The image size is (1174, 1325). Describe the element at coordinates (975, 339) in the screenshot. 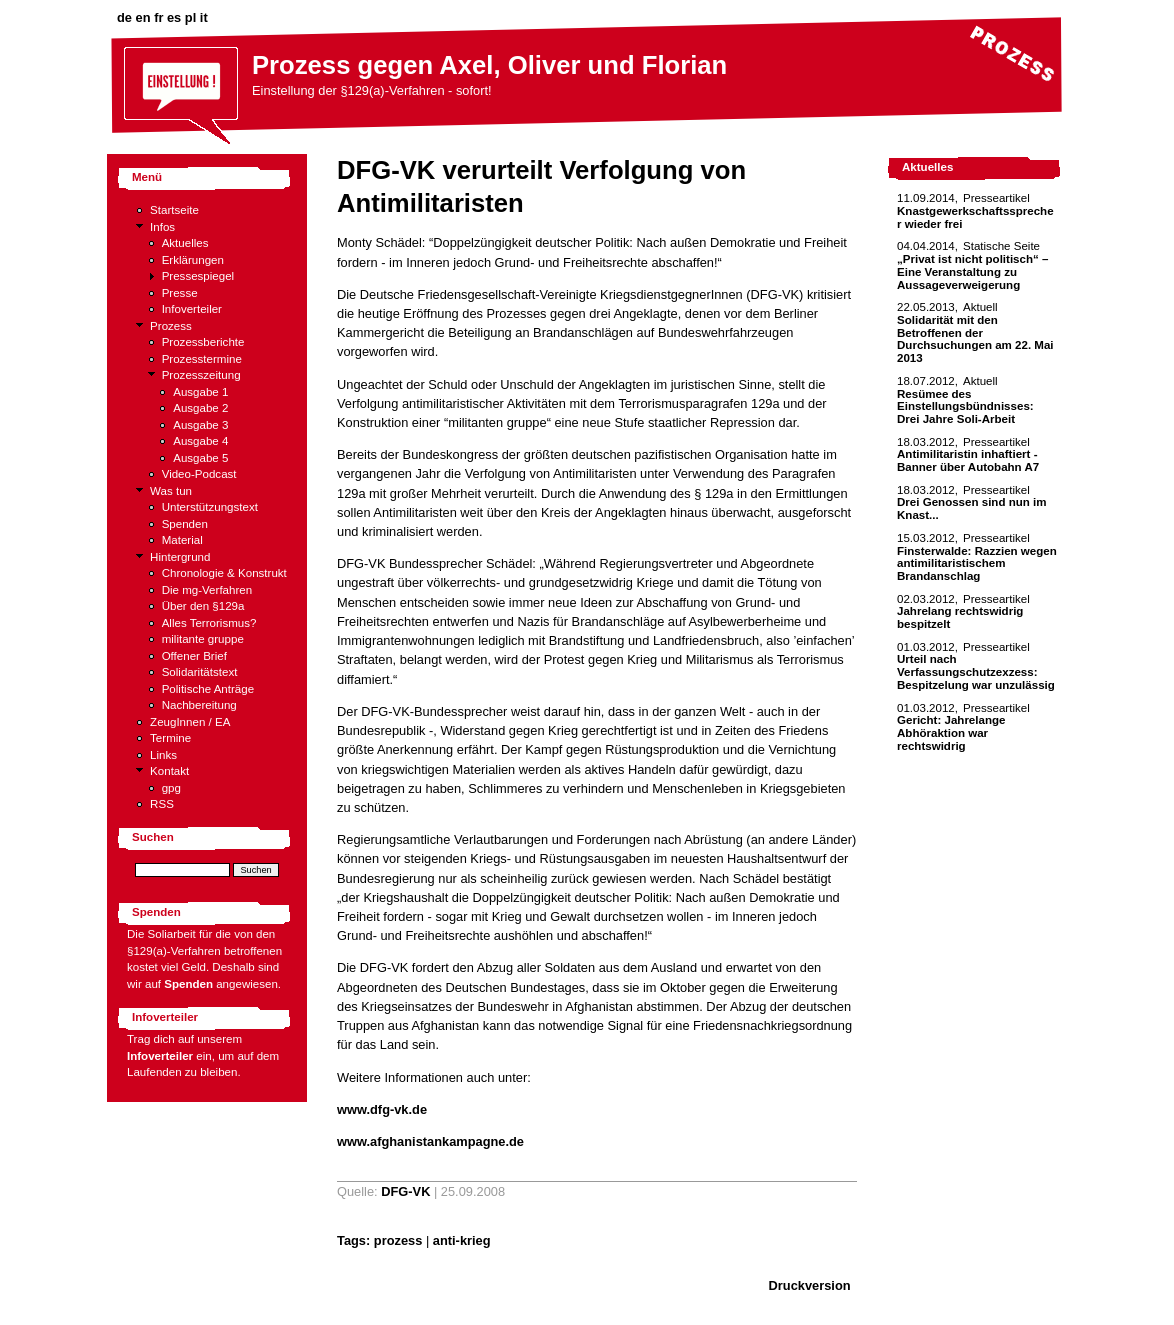

I see `Solidarität mit den Betroffenen der Durchsuchungen am 22. Mai 2013` at that location.